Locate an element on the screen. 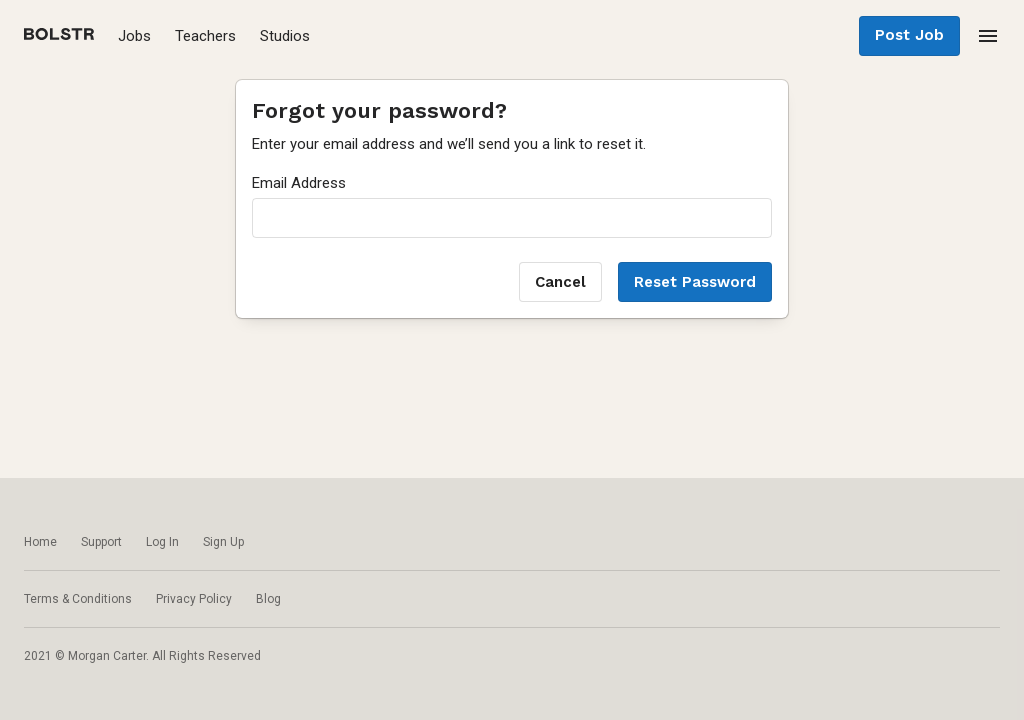 Image resolution: width=1024 pixels, height=720 pixels. Jobs is located at coordinates (134, 36).